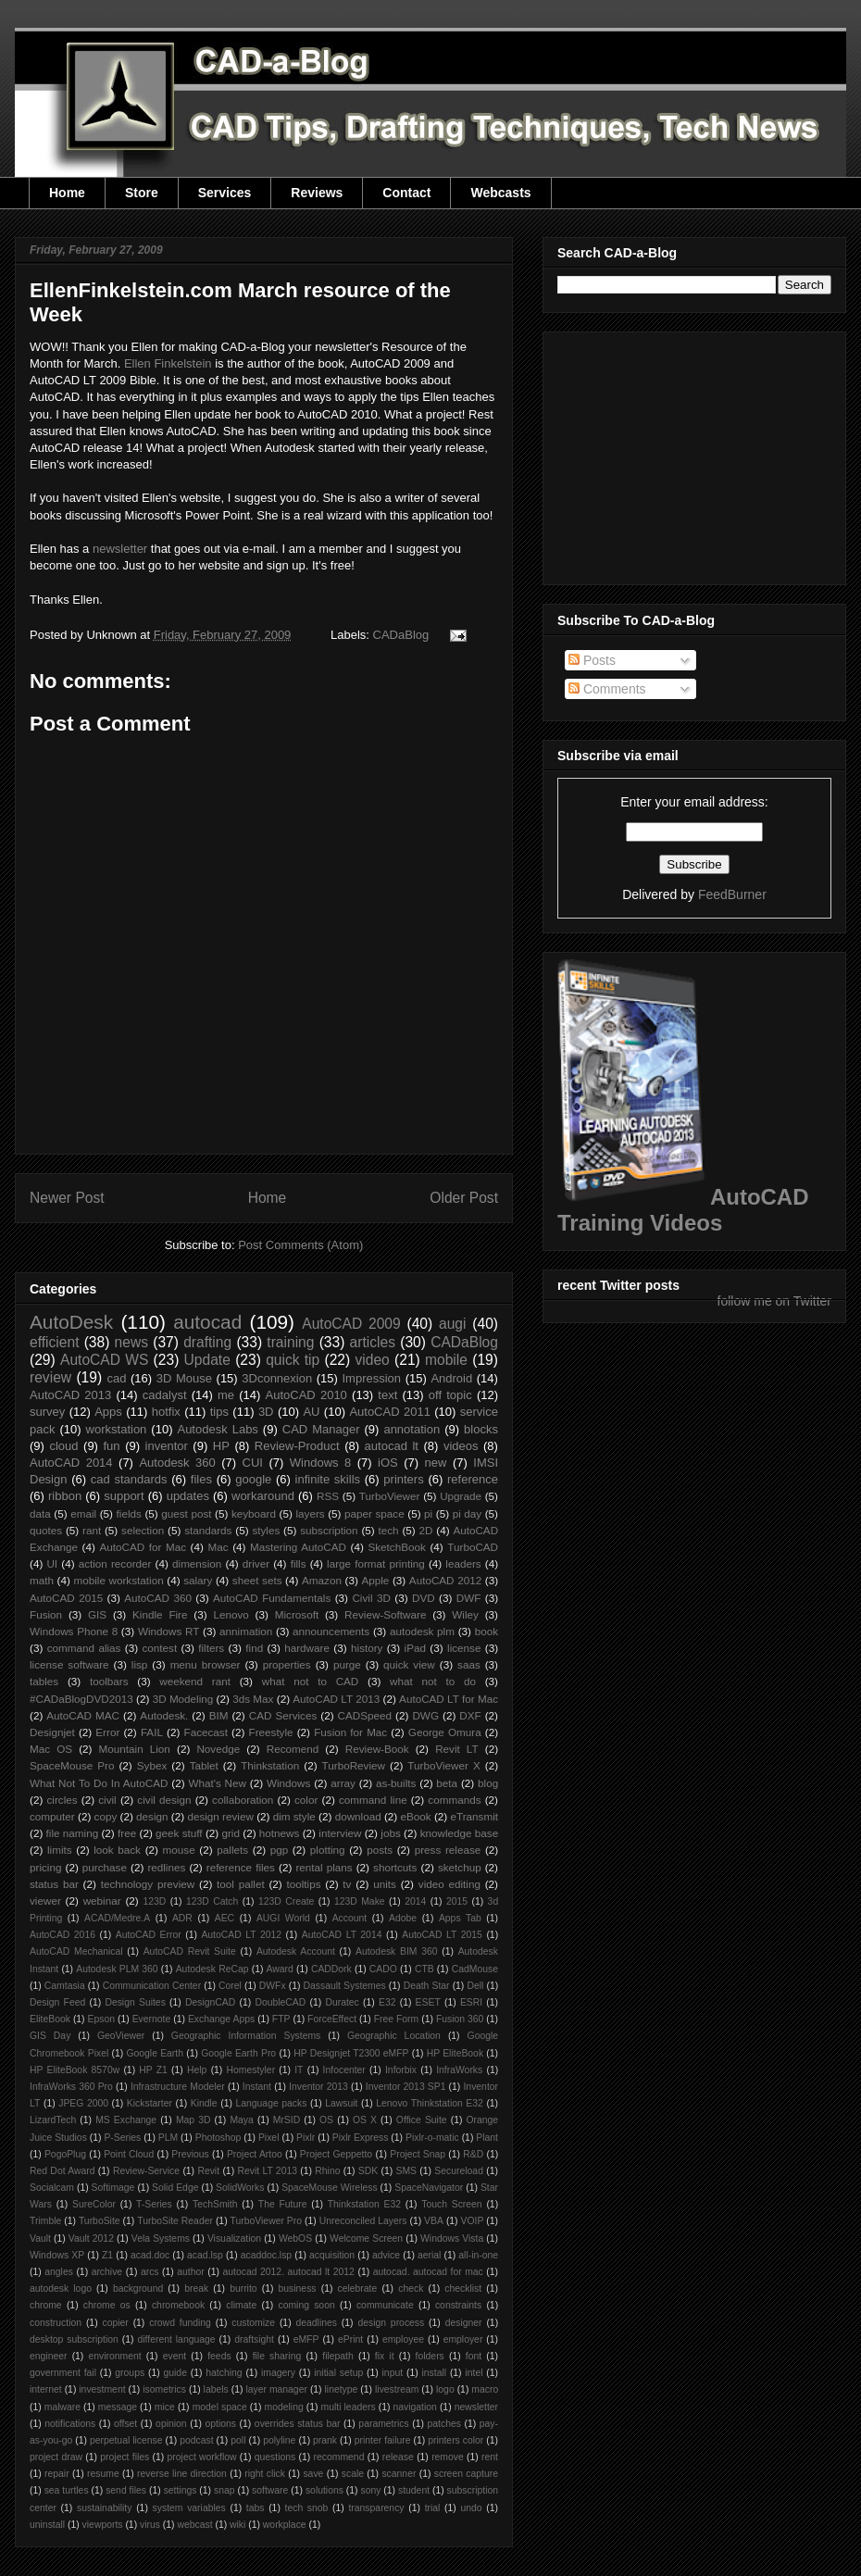 The height and width of the screenshot is (2576, 861). Describe the element at coordinates (51, 1749) in the screenshot. I see `Mac OS` at that location.